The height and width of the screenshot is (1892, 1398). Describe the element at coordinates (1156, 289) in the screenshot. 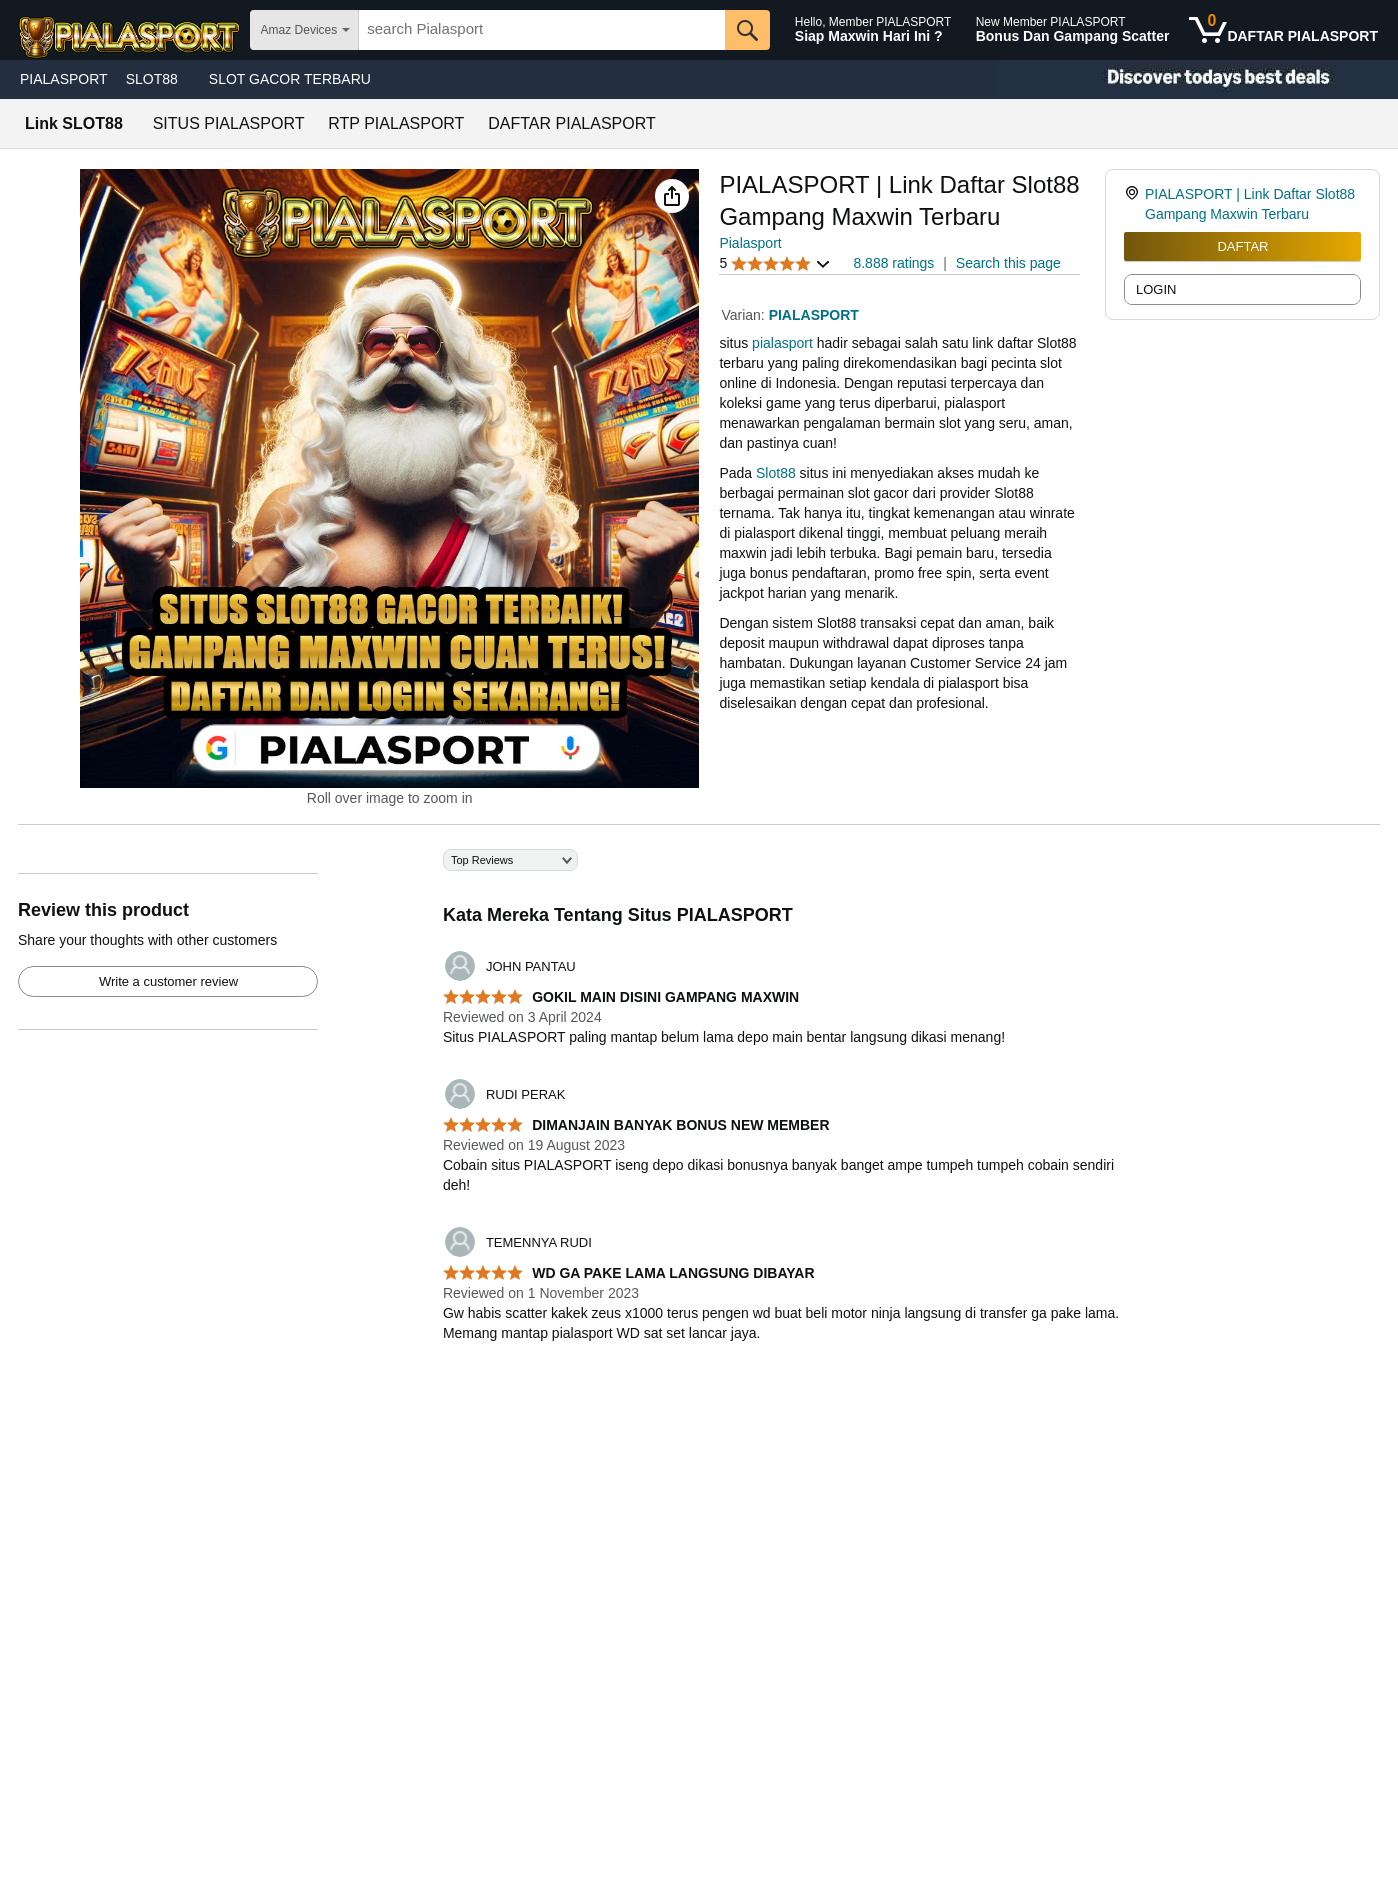

I see `LOGIN [radio]` at that location.